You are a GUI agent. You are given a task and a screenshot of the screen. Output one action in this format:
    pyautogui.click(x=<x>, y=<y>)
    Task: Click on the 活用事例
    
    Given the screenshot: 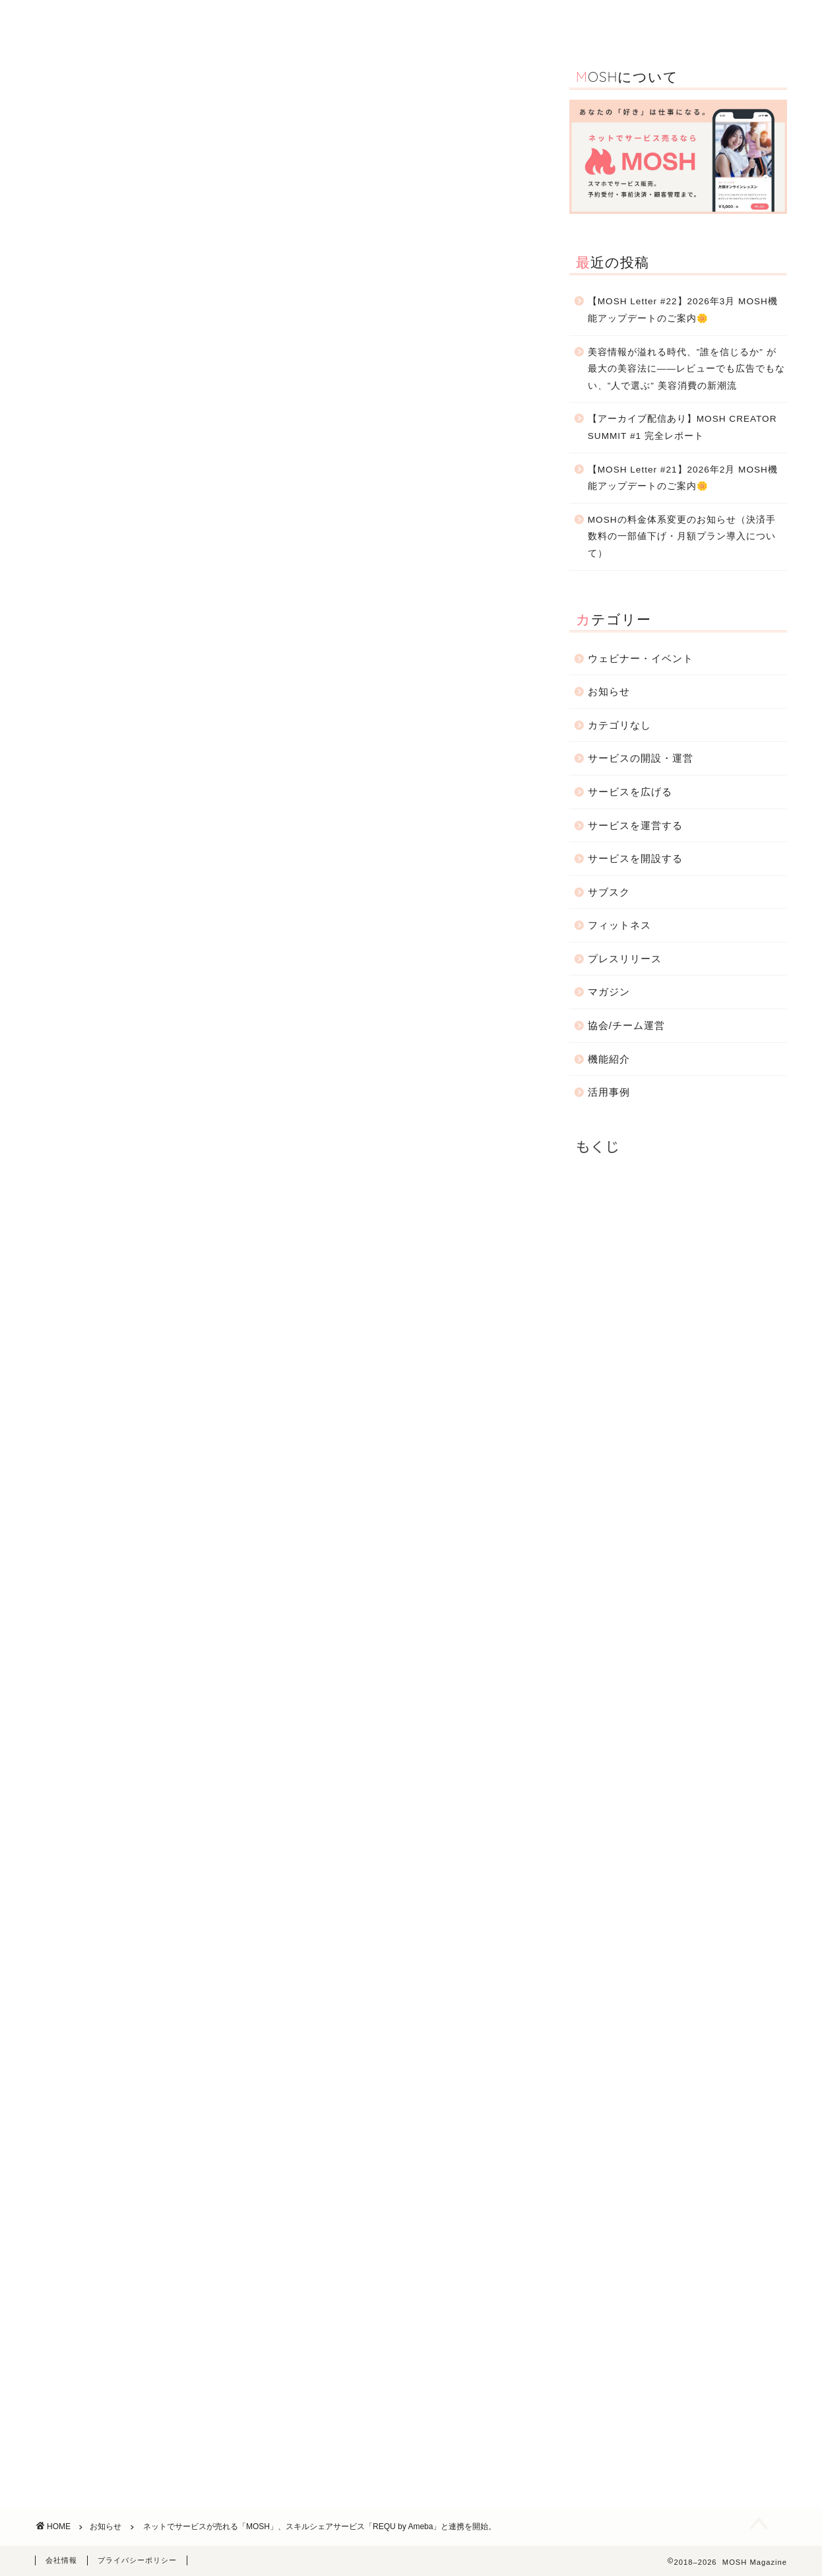 What is the action you would take?
    pyautogui.click(x=349, y=21)
    